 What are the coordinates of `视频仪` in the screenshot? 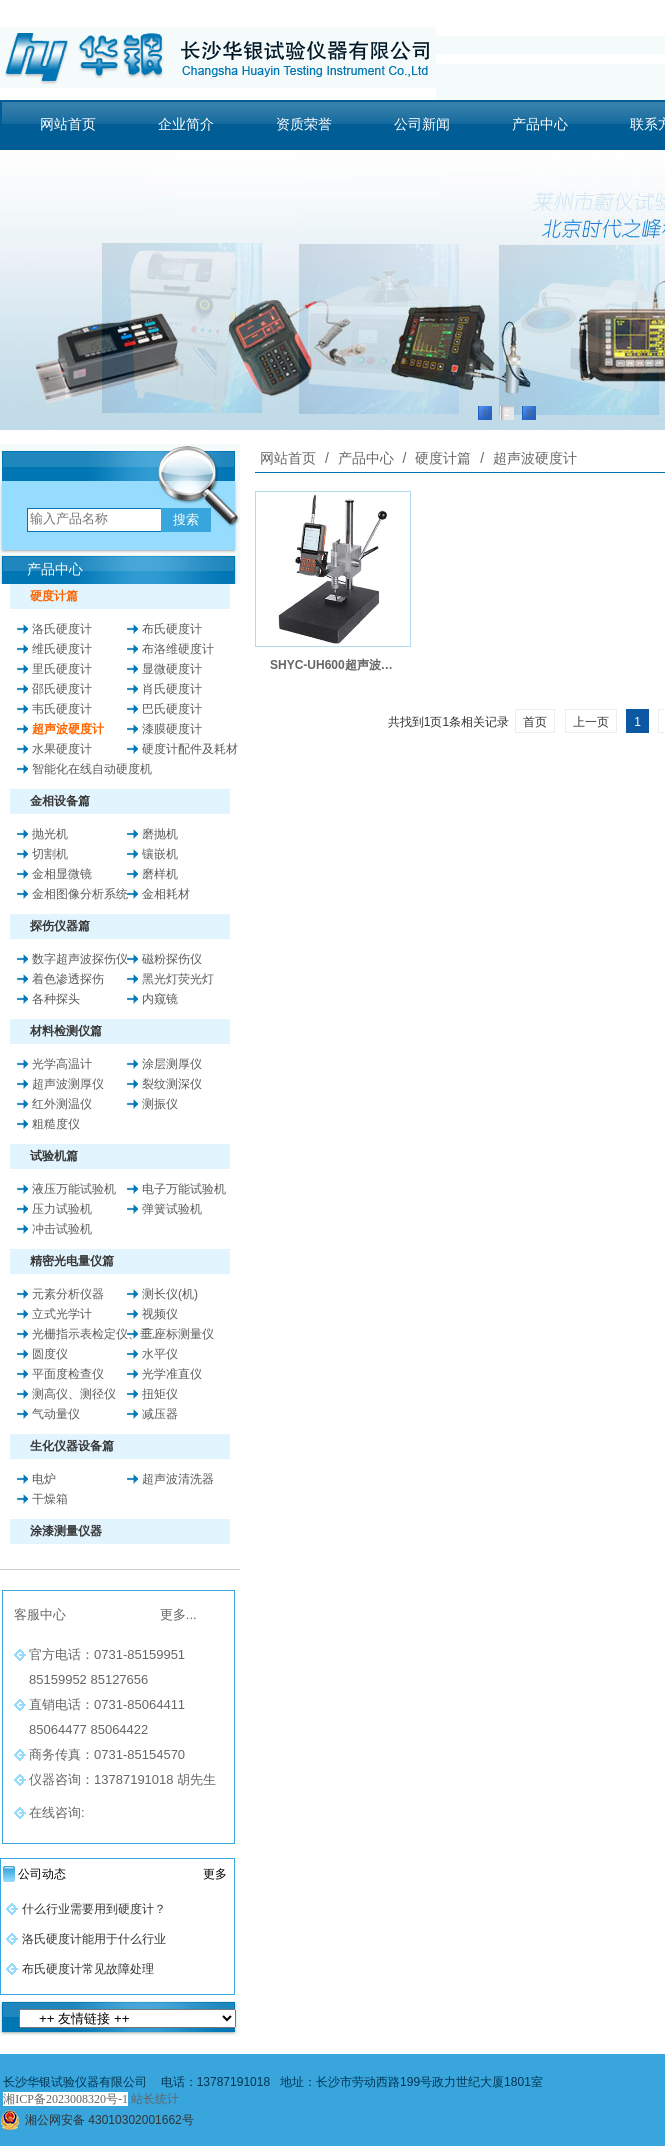 It's located at (160, 1314).